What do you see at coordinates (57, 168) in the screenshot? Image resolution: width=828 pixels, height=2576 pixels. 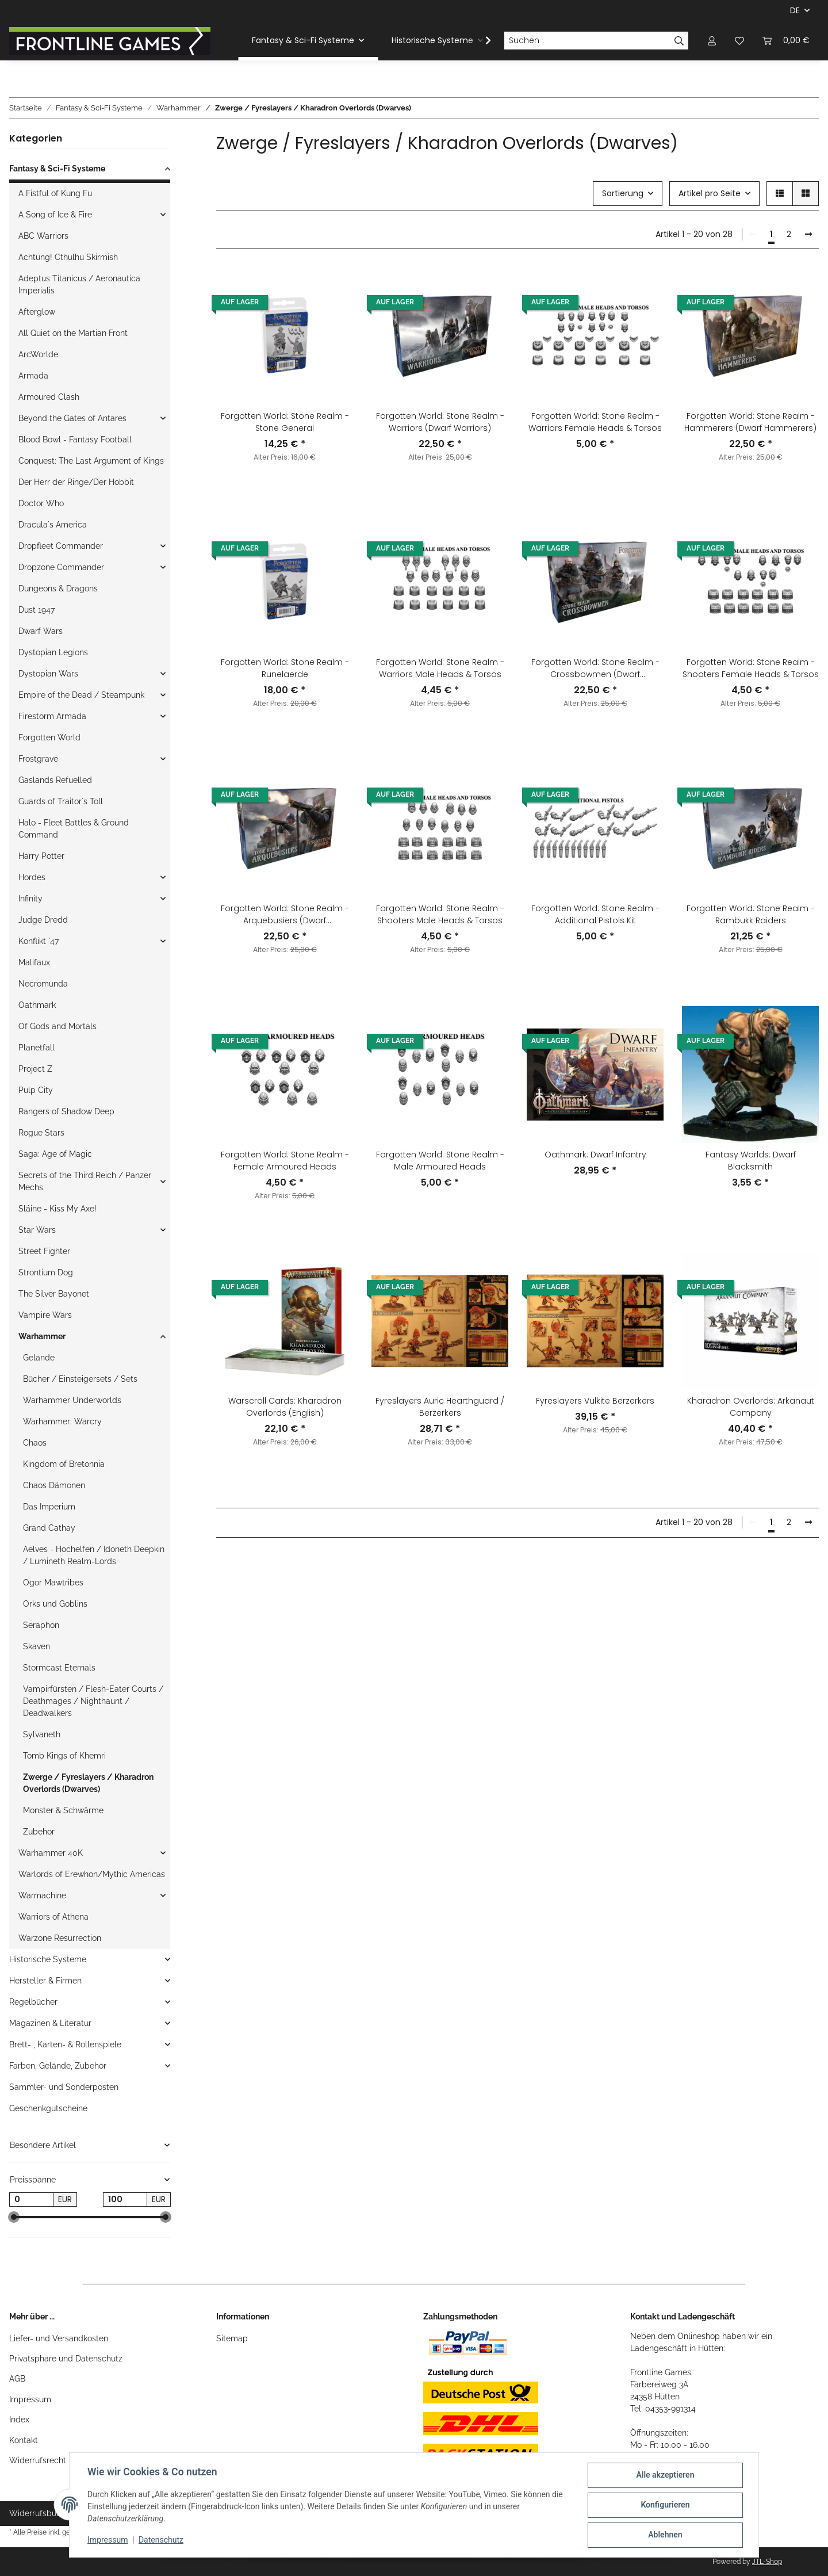 I see `Fantasy & Sci-Fi Systeme` at bounding box center [57, 168].